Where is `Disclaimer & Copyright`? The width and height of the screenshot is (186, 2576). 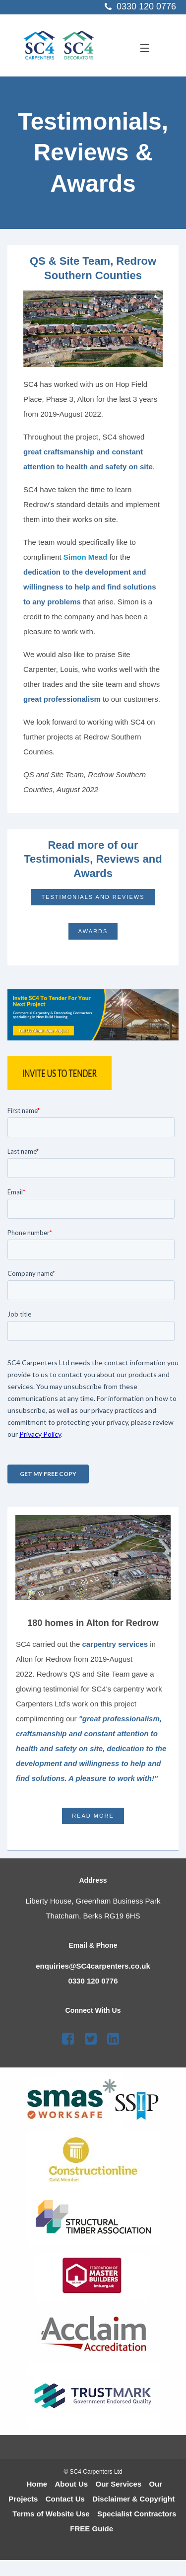
Disclaimer & Copyright is located at coordinates (133, 2499).